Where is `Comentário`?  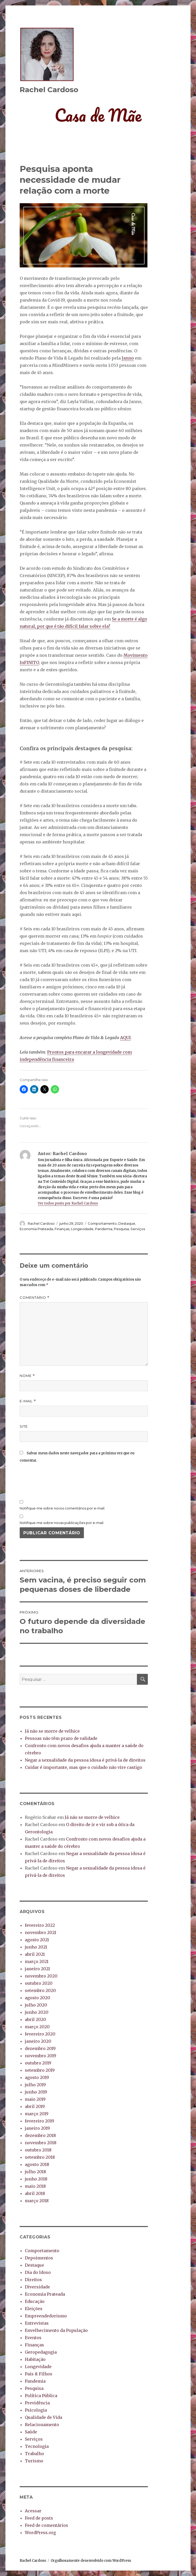
Comentário is located at coordinates (34, 1297).